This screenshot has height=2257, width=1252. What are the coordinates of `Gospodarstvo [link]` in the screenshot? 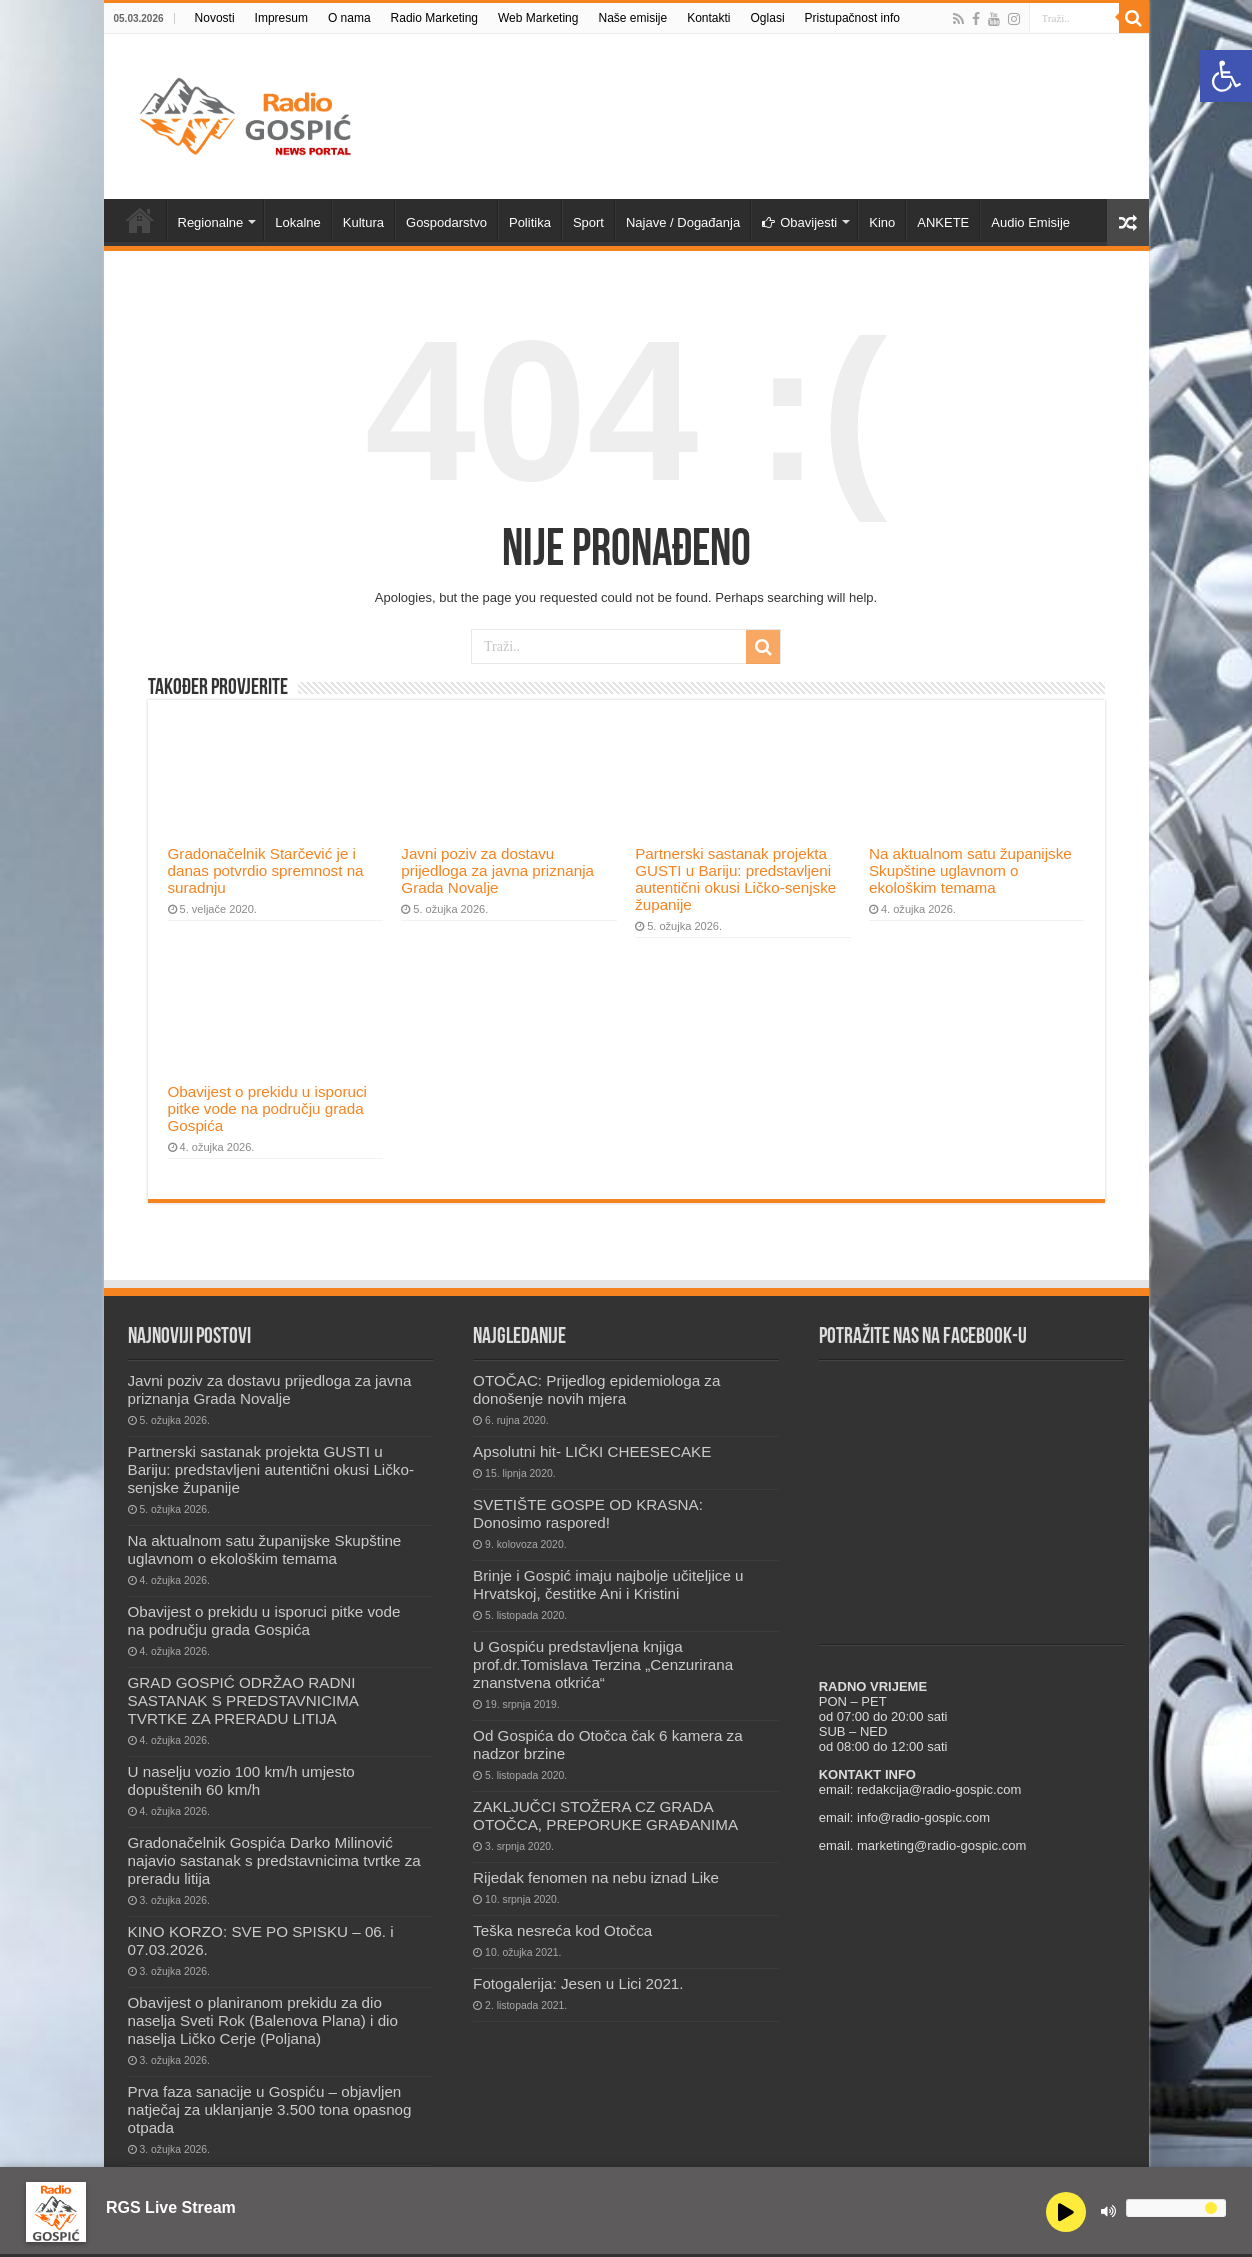 It's located at (446, 222).